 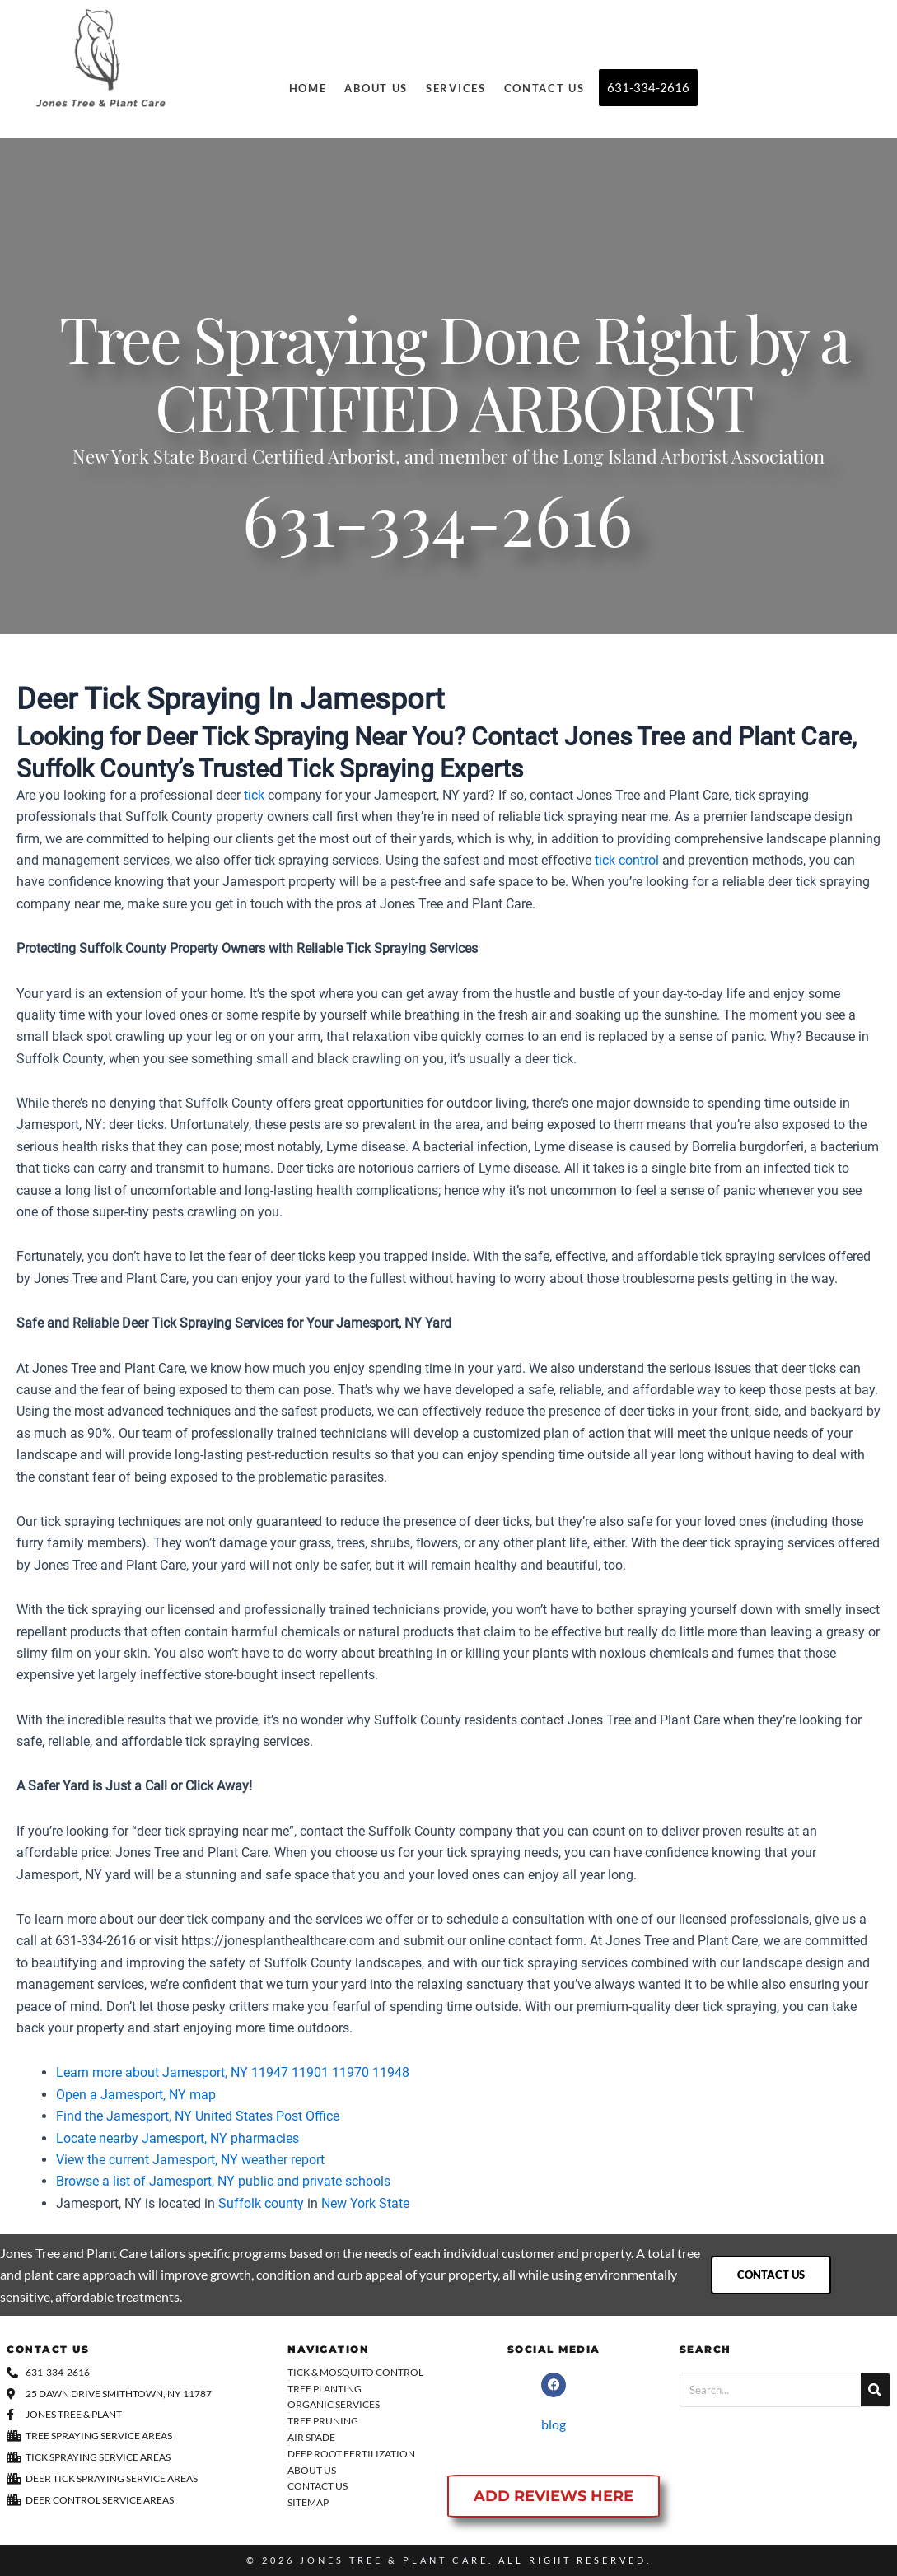 What do you see at coordinates (544, 88) in the screenshot?
I see `Contact Us` at bounding box center [544, 88].